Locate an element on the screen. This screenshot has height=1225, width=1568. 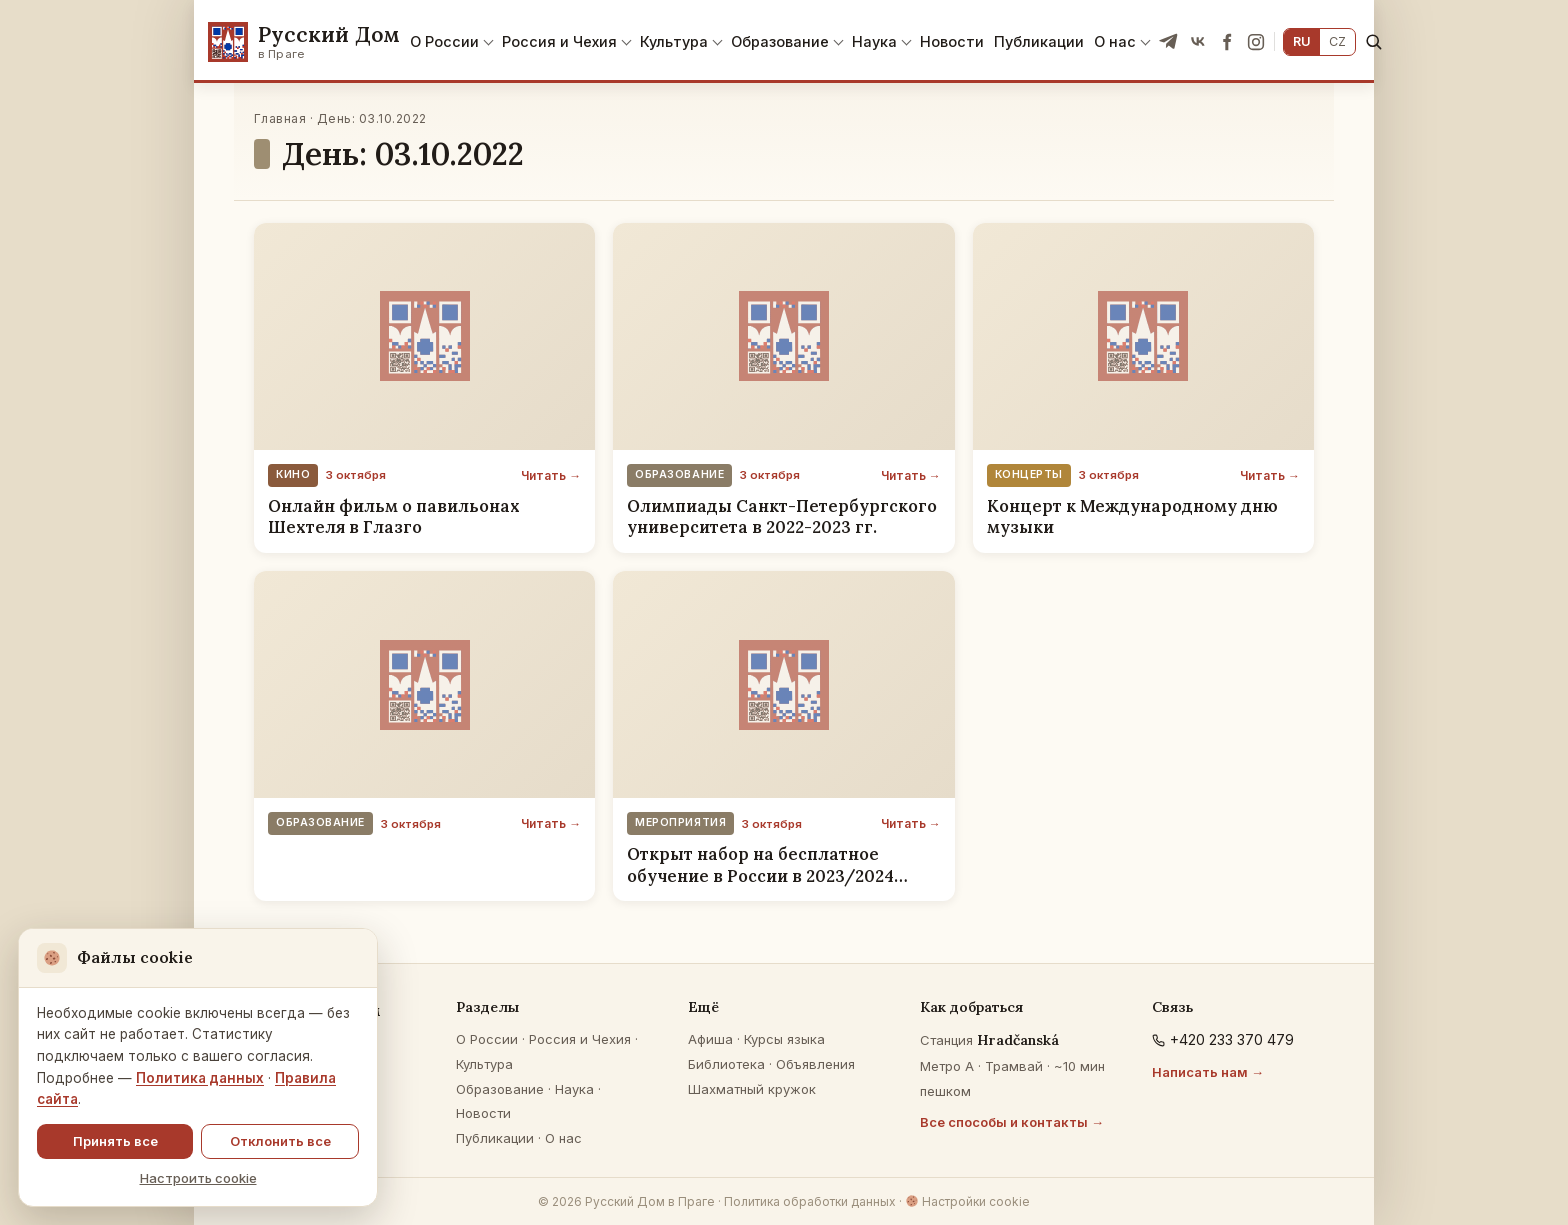
Написать нам → is located at coordinates (1208, 1072).